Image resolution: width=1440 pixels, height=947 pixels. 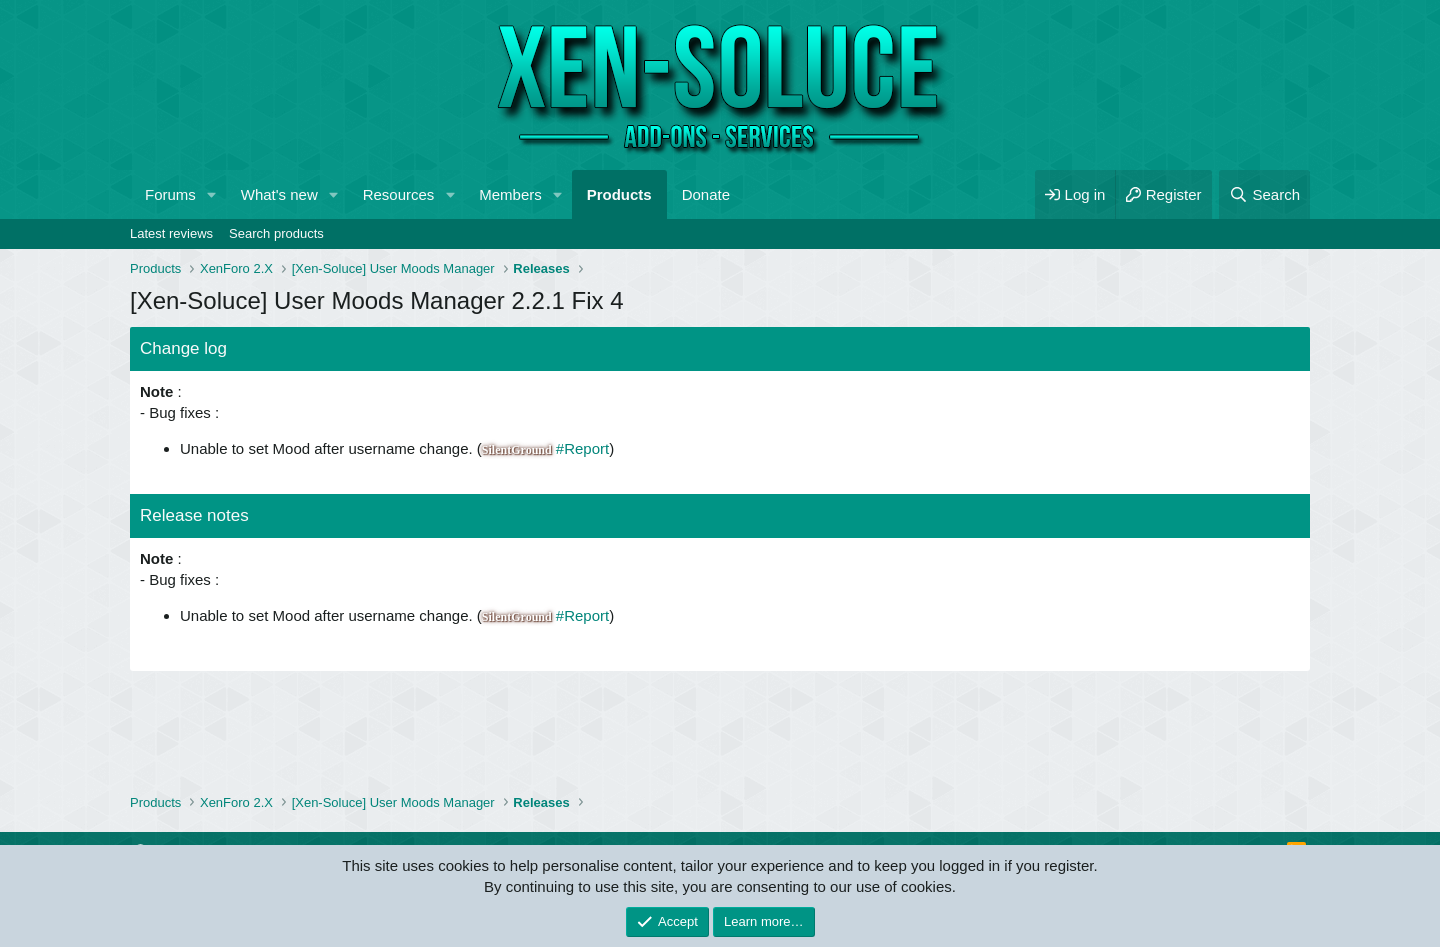 I want to click on [Search], so click(x=1264, y=194).